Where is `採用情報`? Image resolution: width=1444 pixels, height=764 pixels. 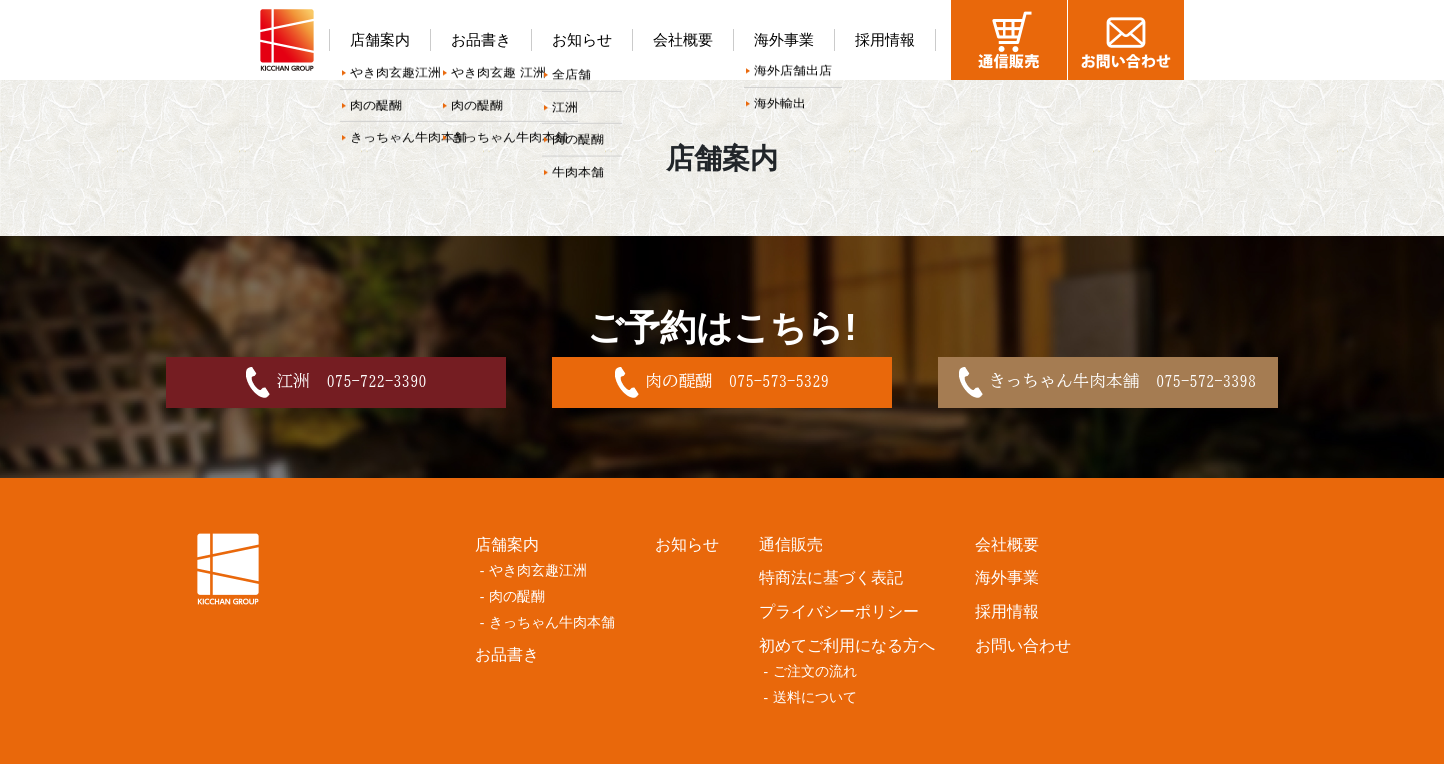 採用情報 is located at coordinates (885, 40).